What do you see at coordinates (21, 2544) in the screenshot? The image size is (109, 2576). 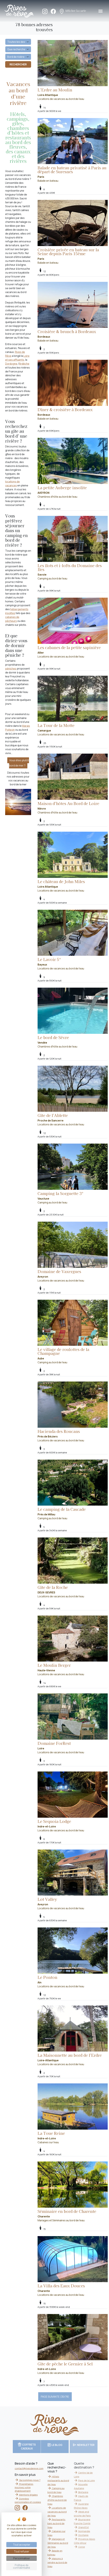 I see `Tout accepter [Cookies : Tout accepter]` at bounding box center [21, 2544].